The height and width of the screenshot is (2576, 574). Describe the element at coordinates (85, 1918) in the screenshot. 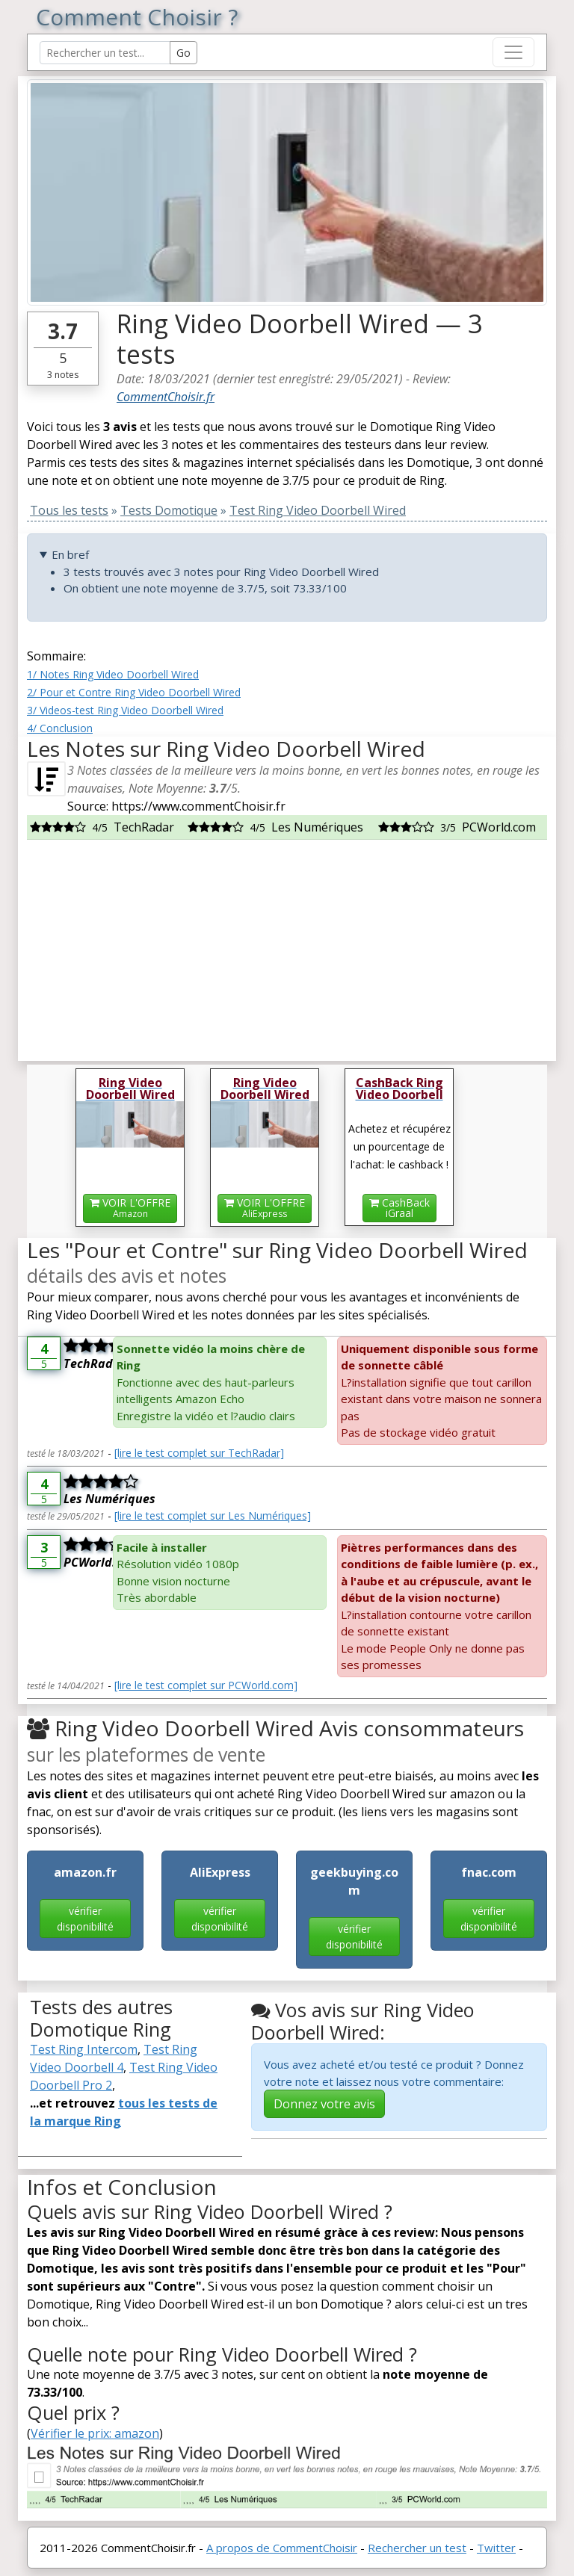

I see `vérifier disponibilité` at that location.